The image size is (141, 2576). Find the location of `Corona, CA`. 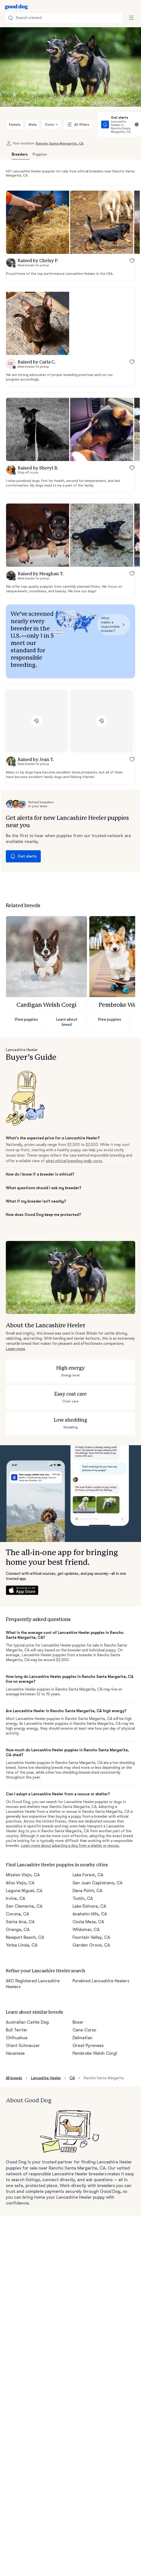

Corona, CA is located at coordinates (17, 1914).